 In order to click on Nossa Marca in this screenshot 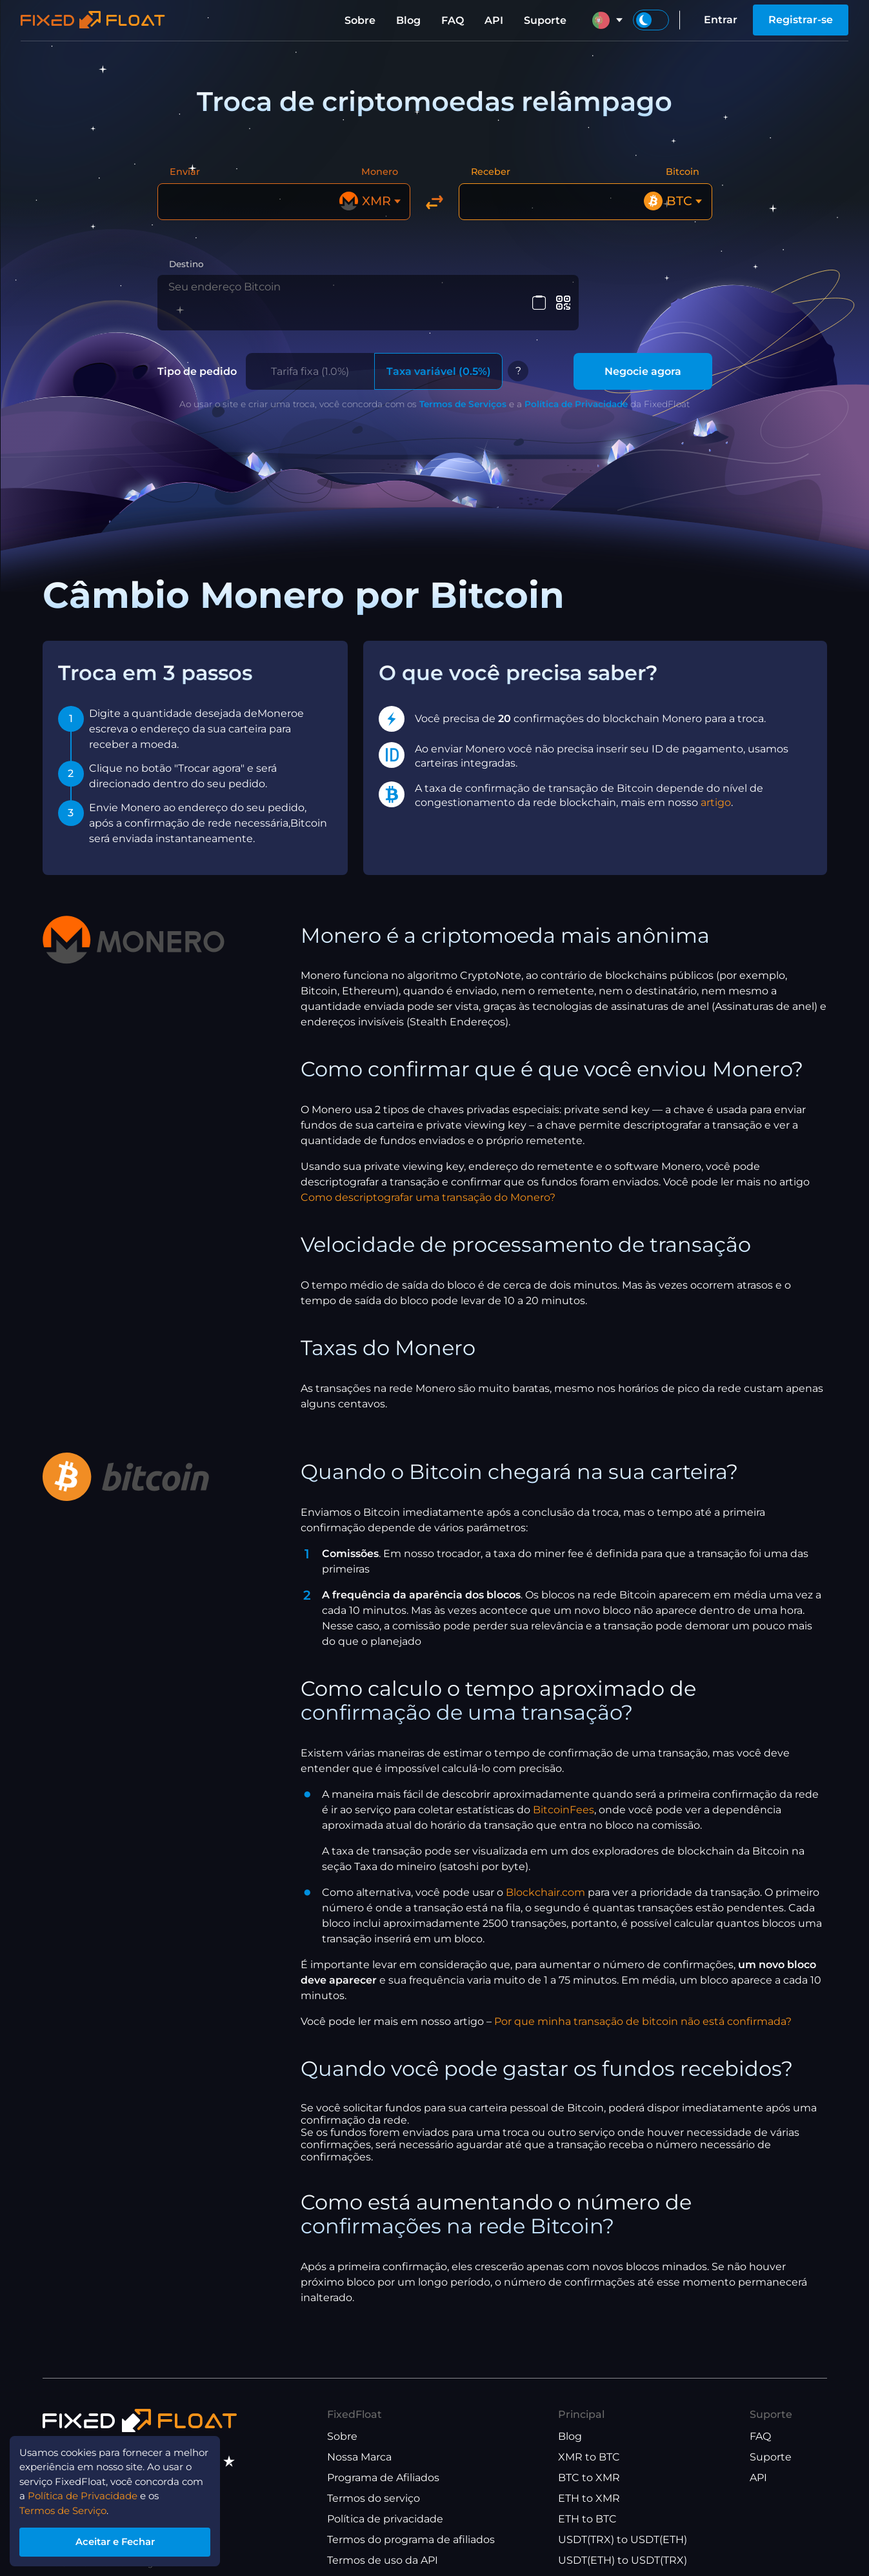, I will do `click(359, 2441)`.